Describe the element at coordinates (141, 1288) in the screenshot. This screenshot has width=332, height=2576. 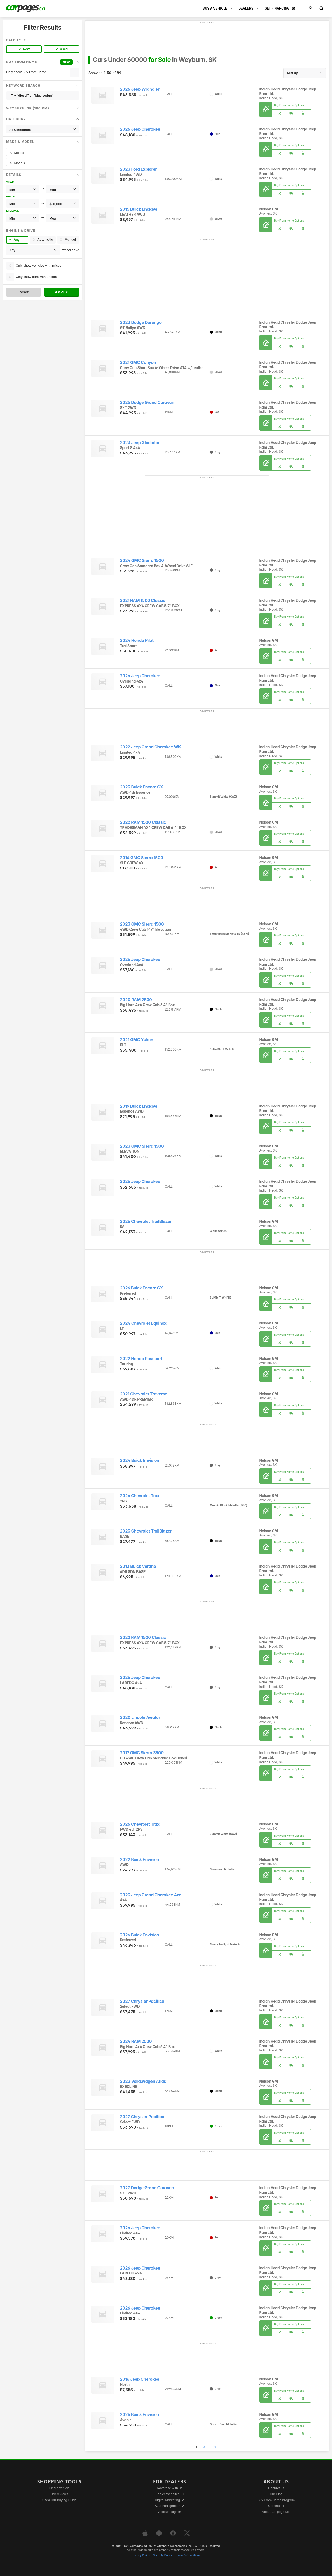
I see `2026 Buick Encore GX` at that location.